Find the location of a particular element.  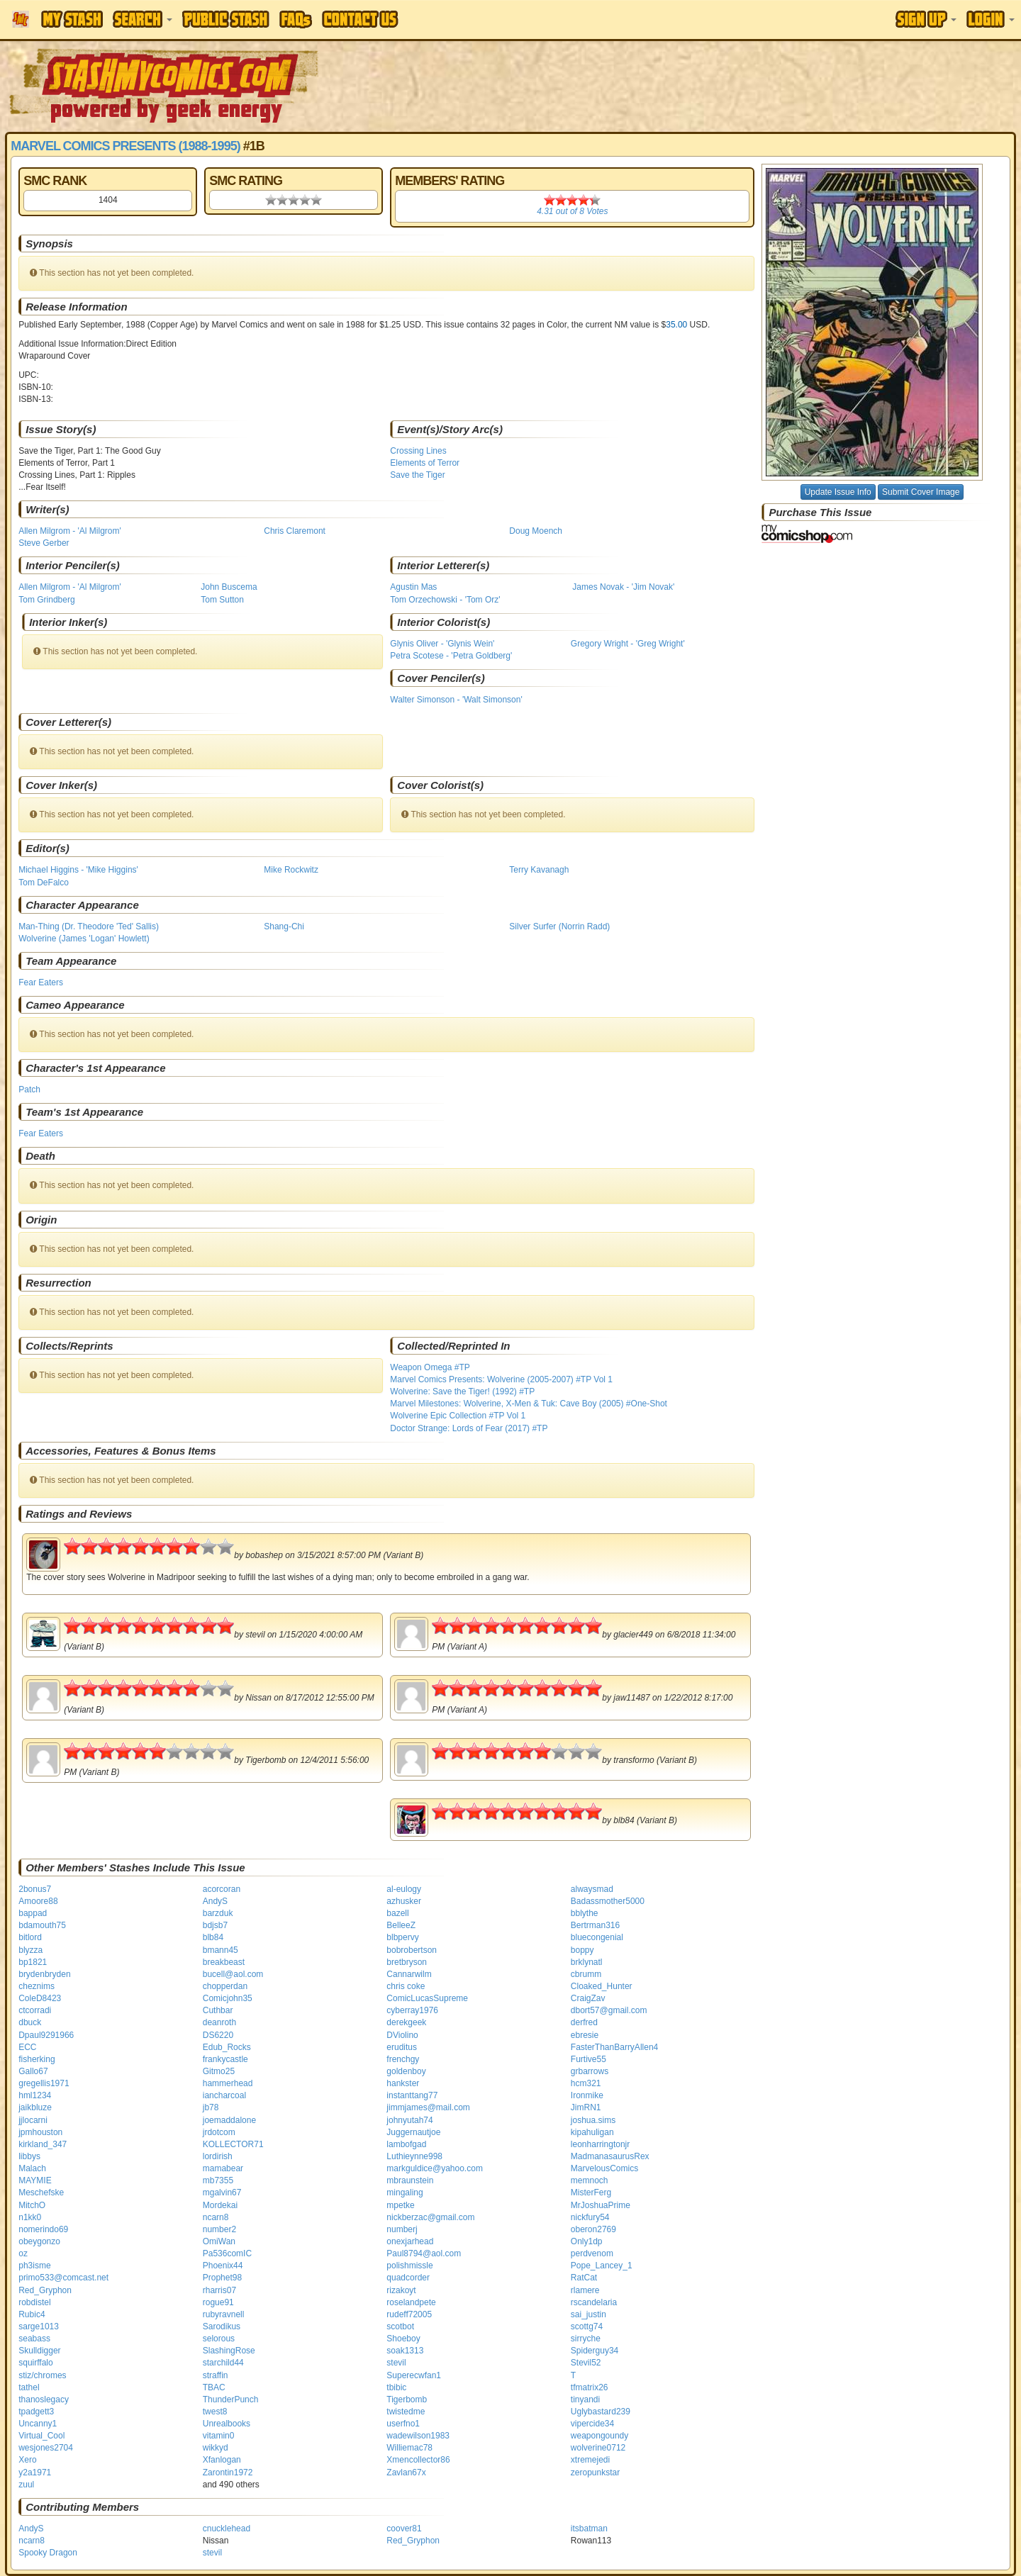

al-eulogy is located at coordinates (403, 1889).